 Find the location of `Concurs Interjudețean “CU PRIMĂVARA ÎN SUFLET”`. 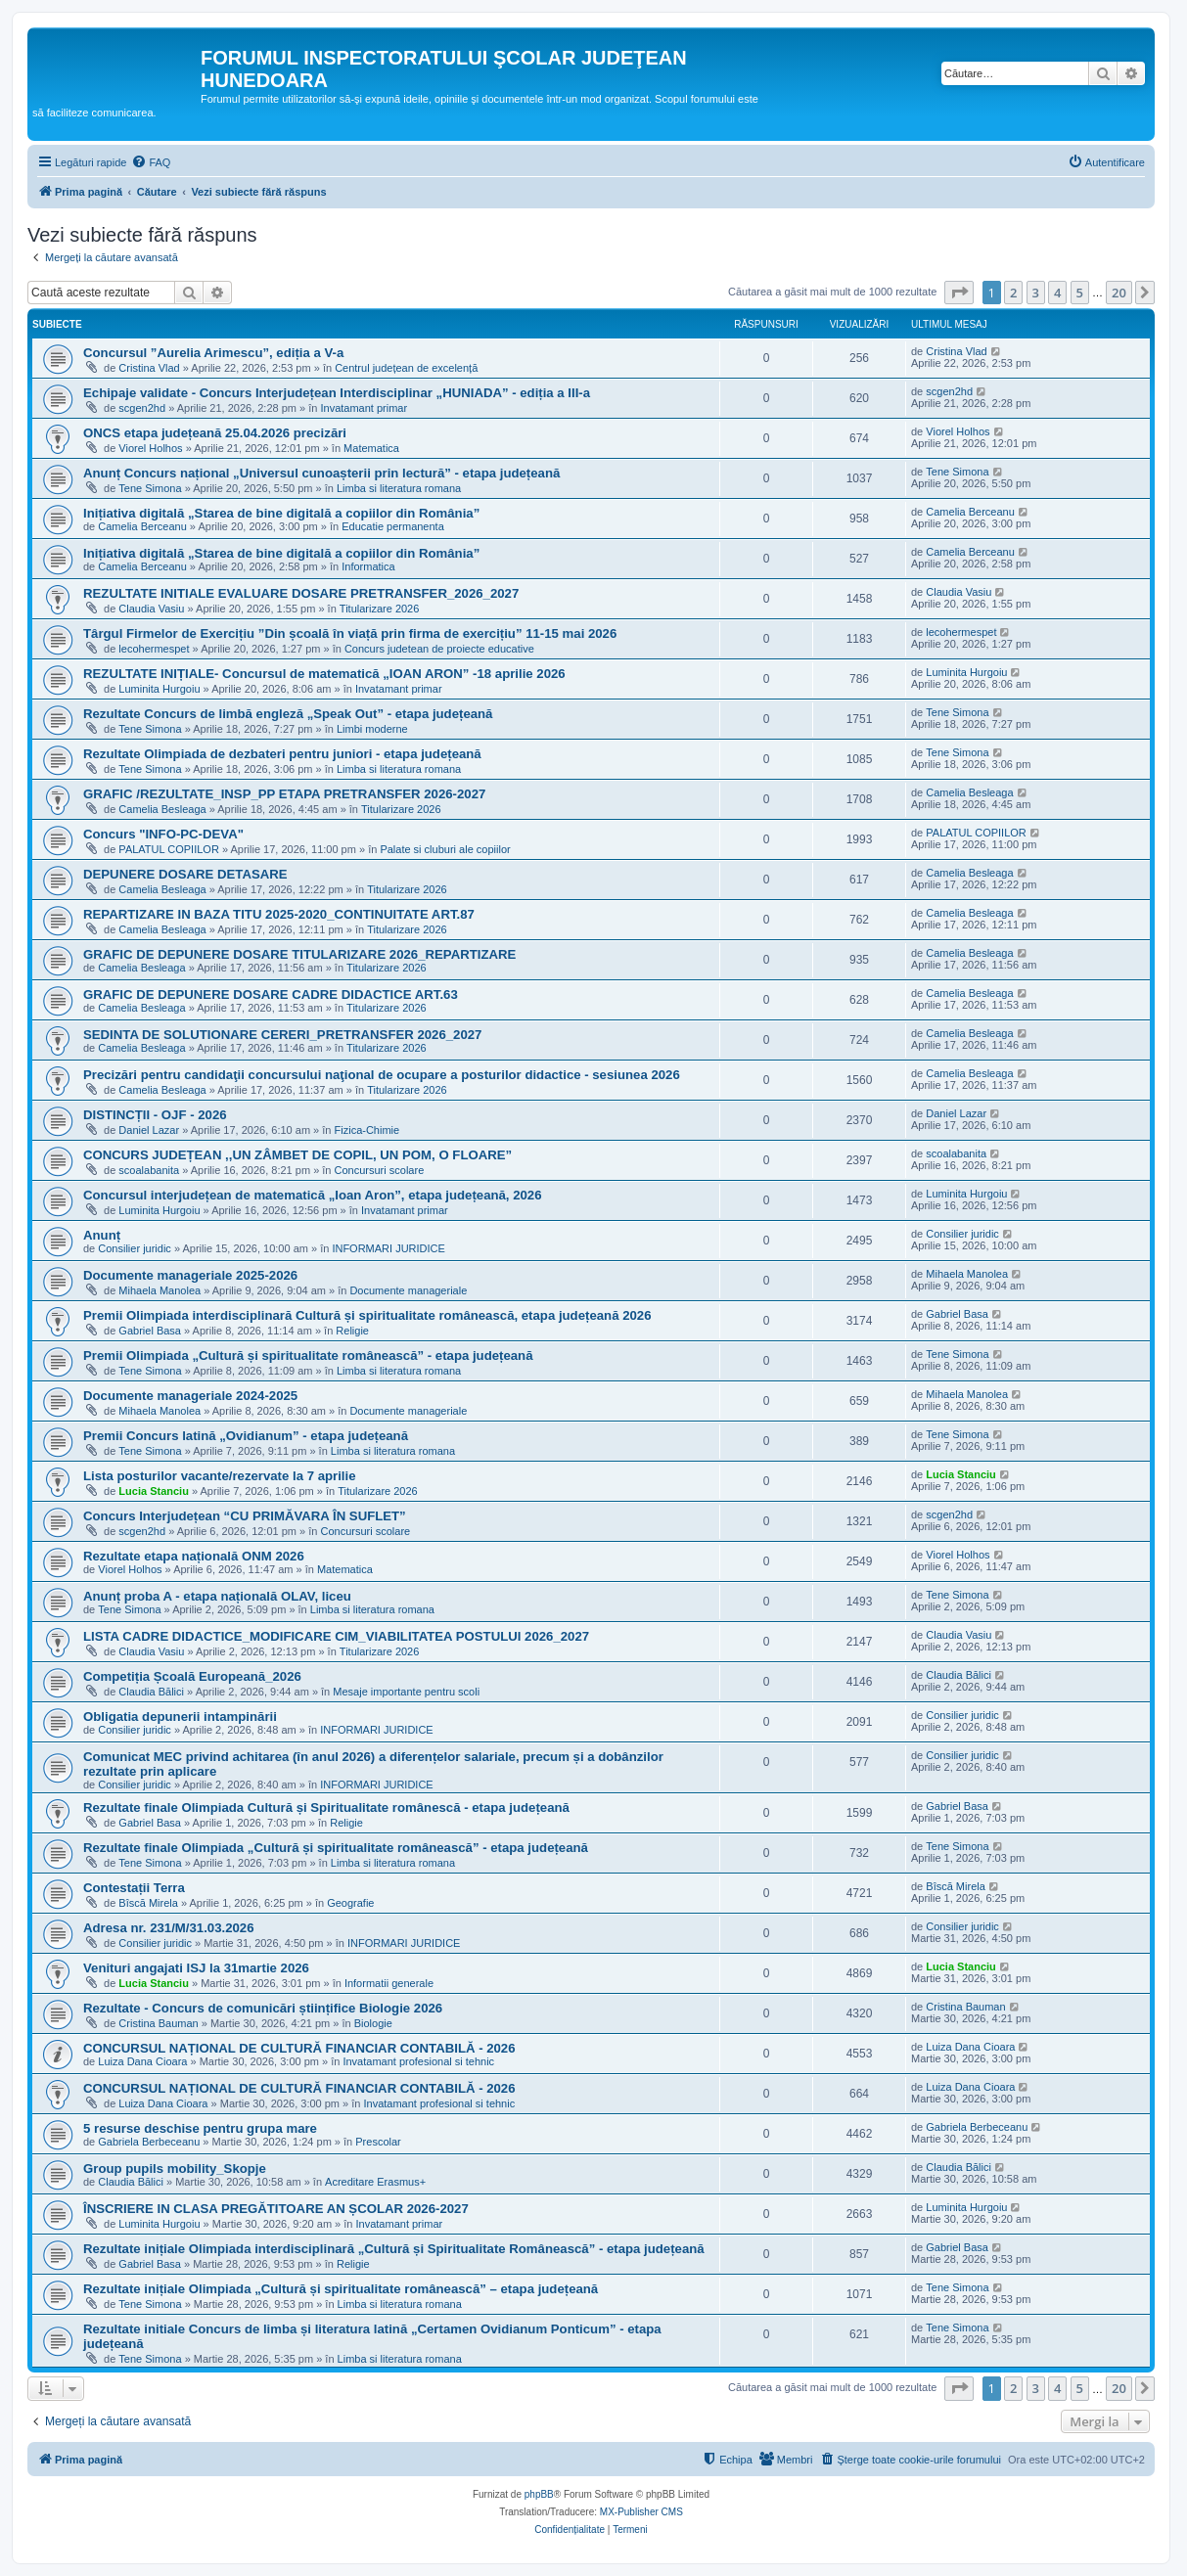

Concurs Interjudețean “CU PRIMĂVARA ÎN SUFLET” is located at coordinates (244, 1516).